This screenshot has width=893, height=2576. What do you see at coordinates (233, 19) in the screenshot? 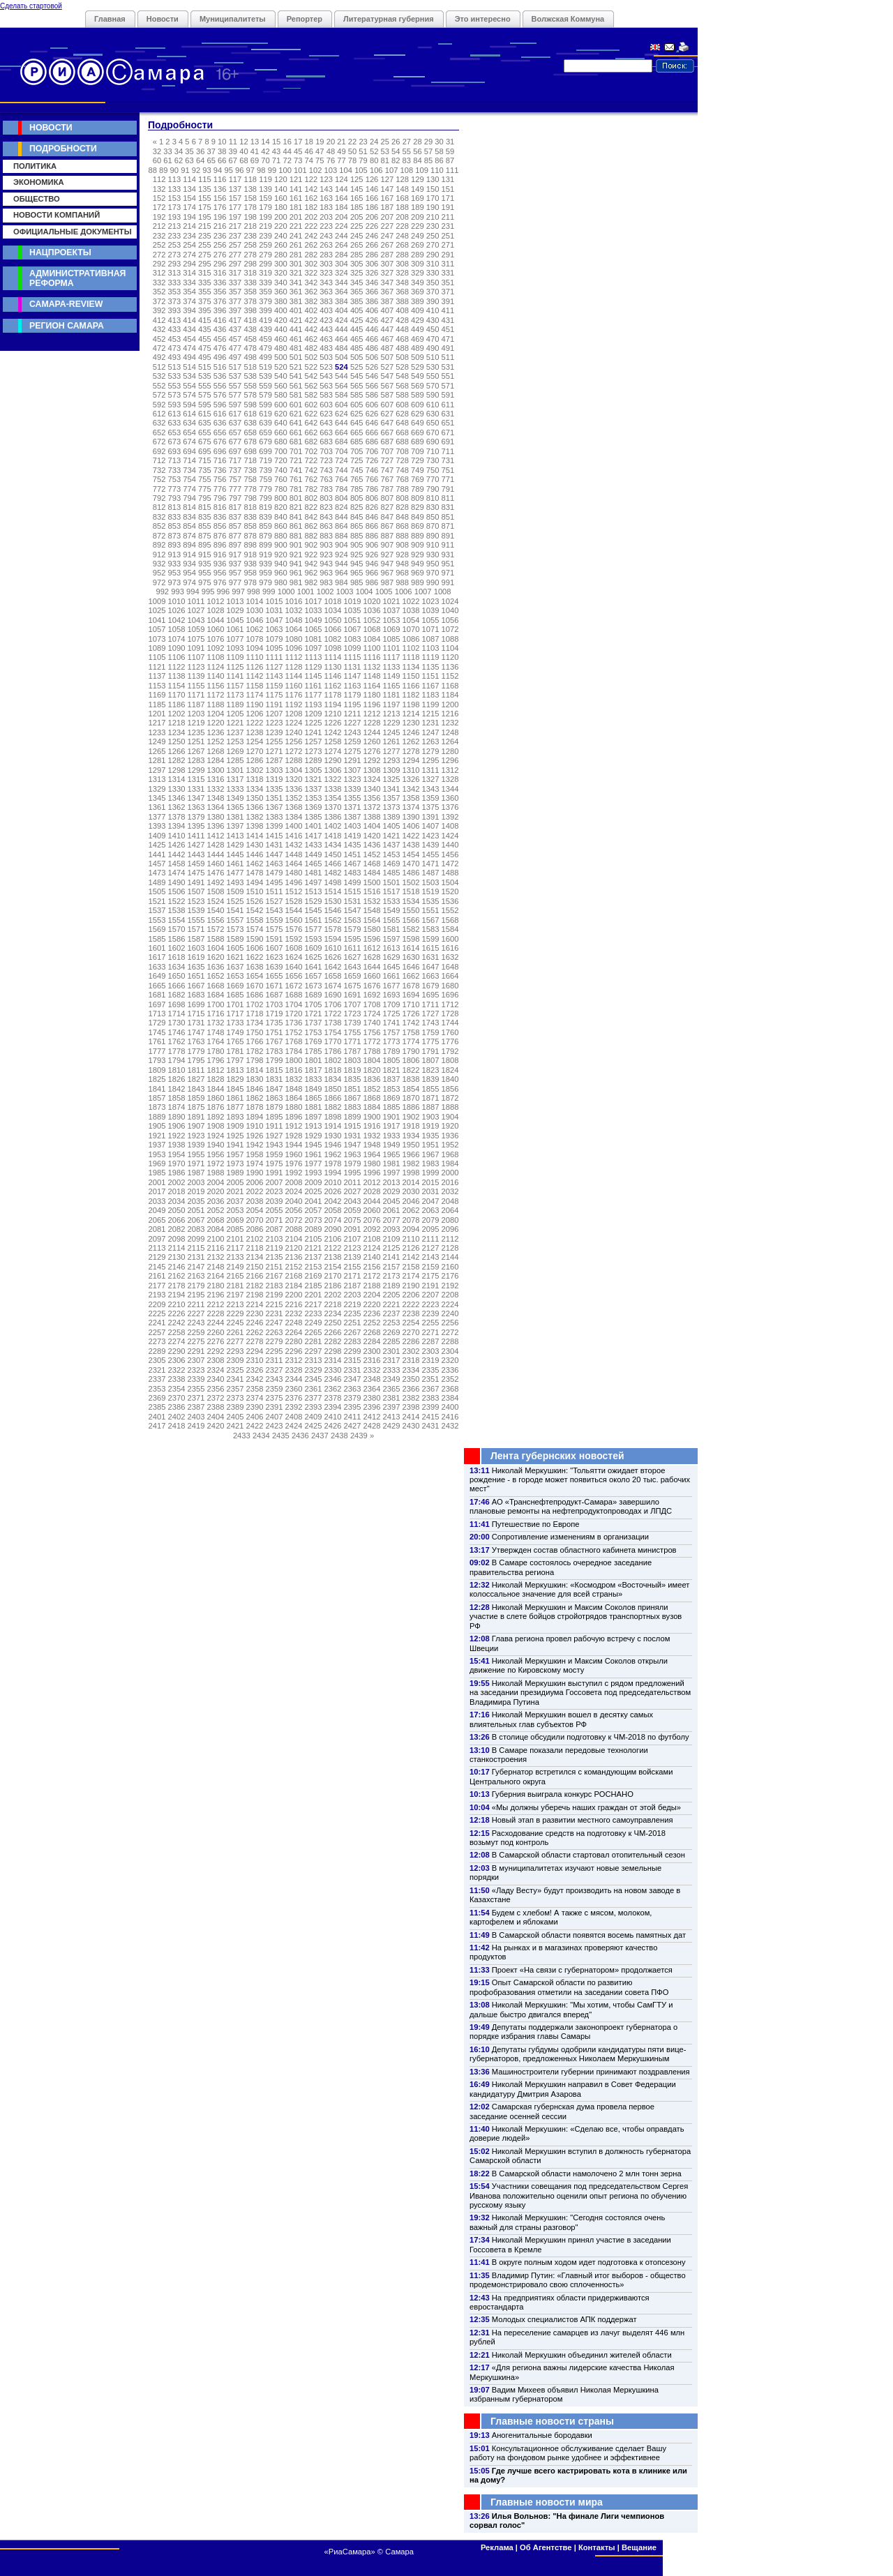
I see `Муниципалитеты` at bounding box center [233, 19].